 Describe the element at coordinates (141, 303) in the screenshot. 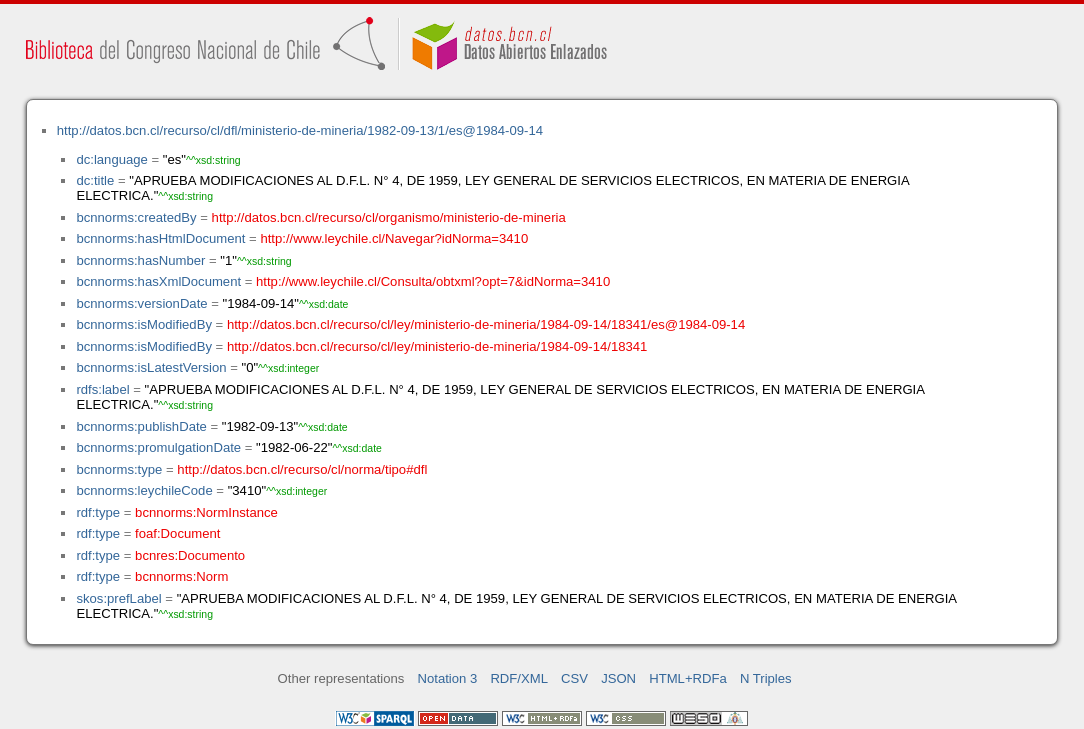

I see `bcnnorms:versionDate` at that location.